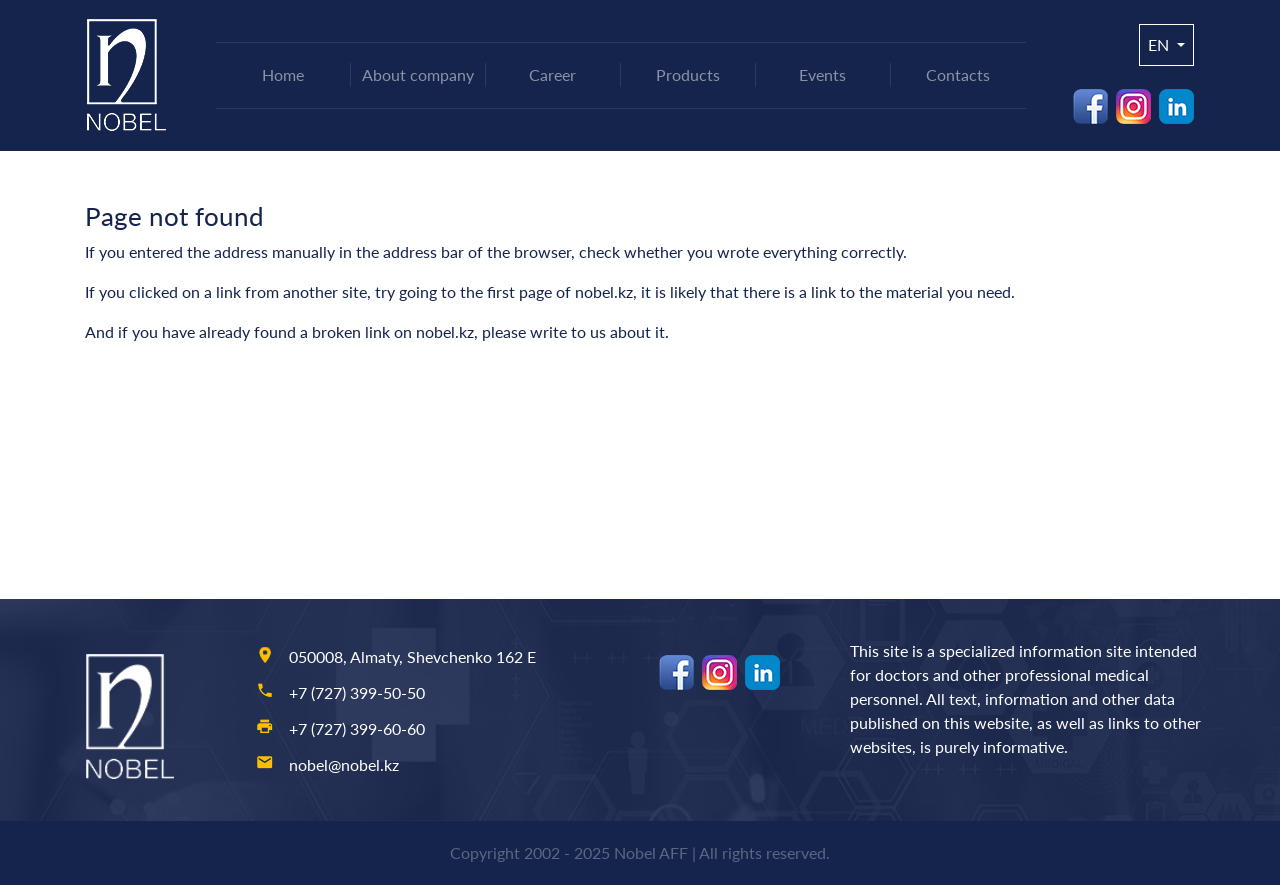  What do you see at coordinates (604, 291) in the screenshot?
I see `nobel.kz` at bounding box center [604, 291].